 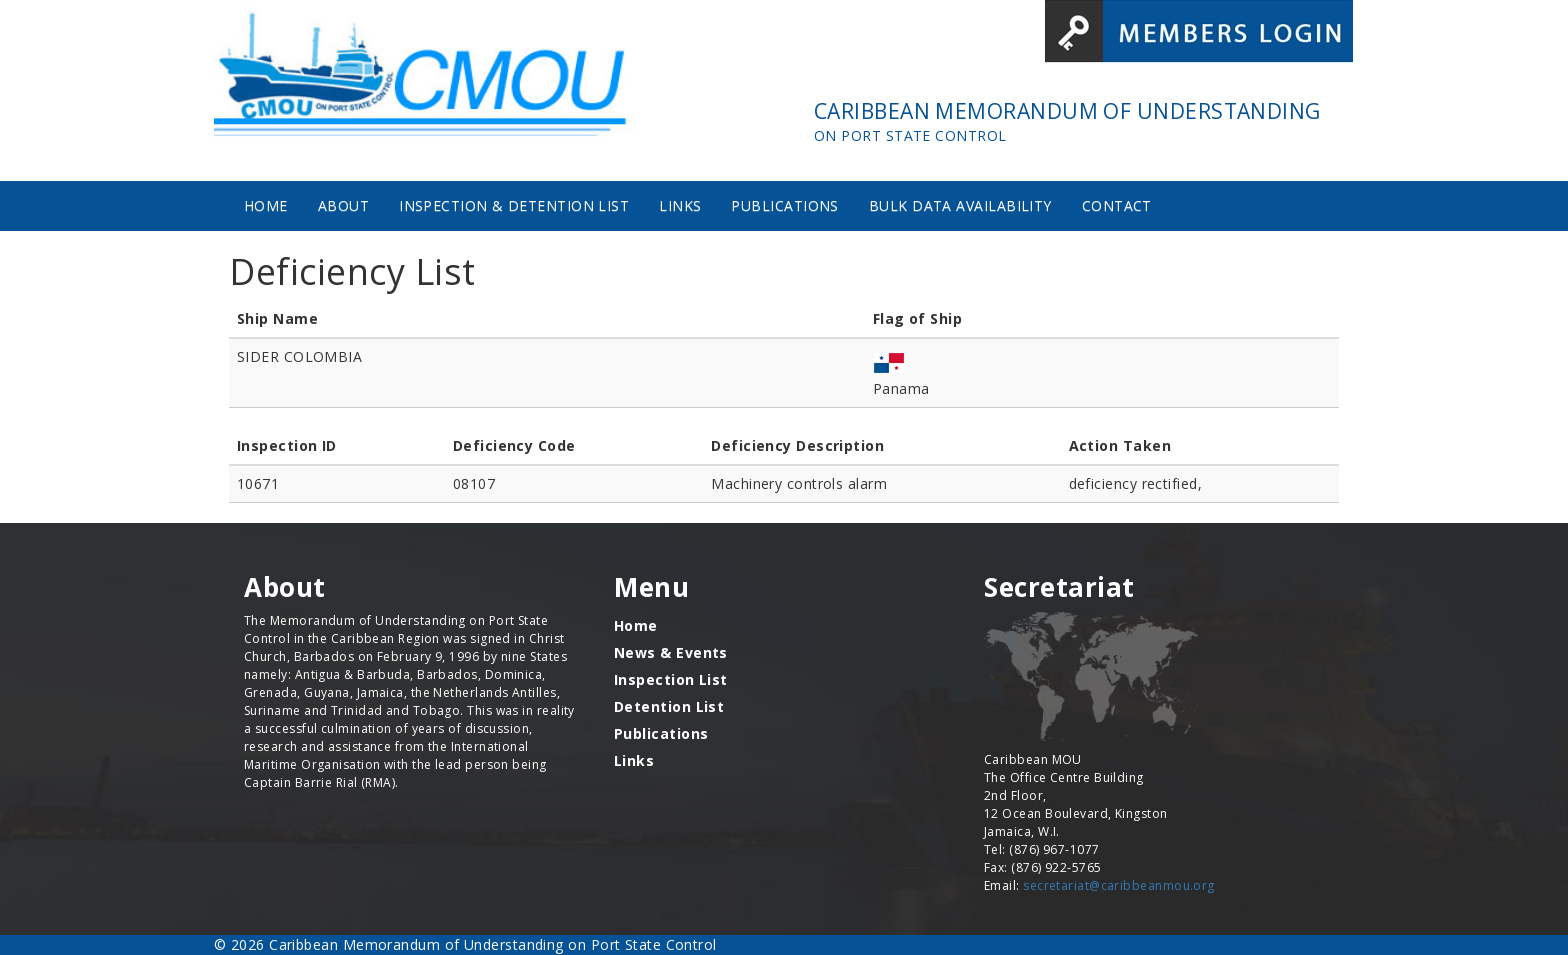 I want to click on Bulk Data Availability, so click(x=960, y=205).